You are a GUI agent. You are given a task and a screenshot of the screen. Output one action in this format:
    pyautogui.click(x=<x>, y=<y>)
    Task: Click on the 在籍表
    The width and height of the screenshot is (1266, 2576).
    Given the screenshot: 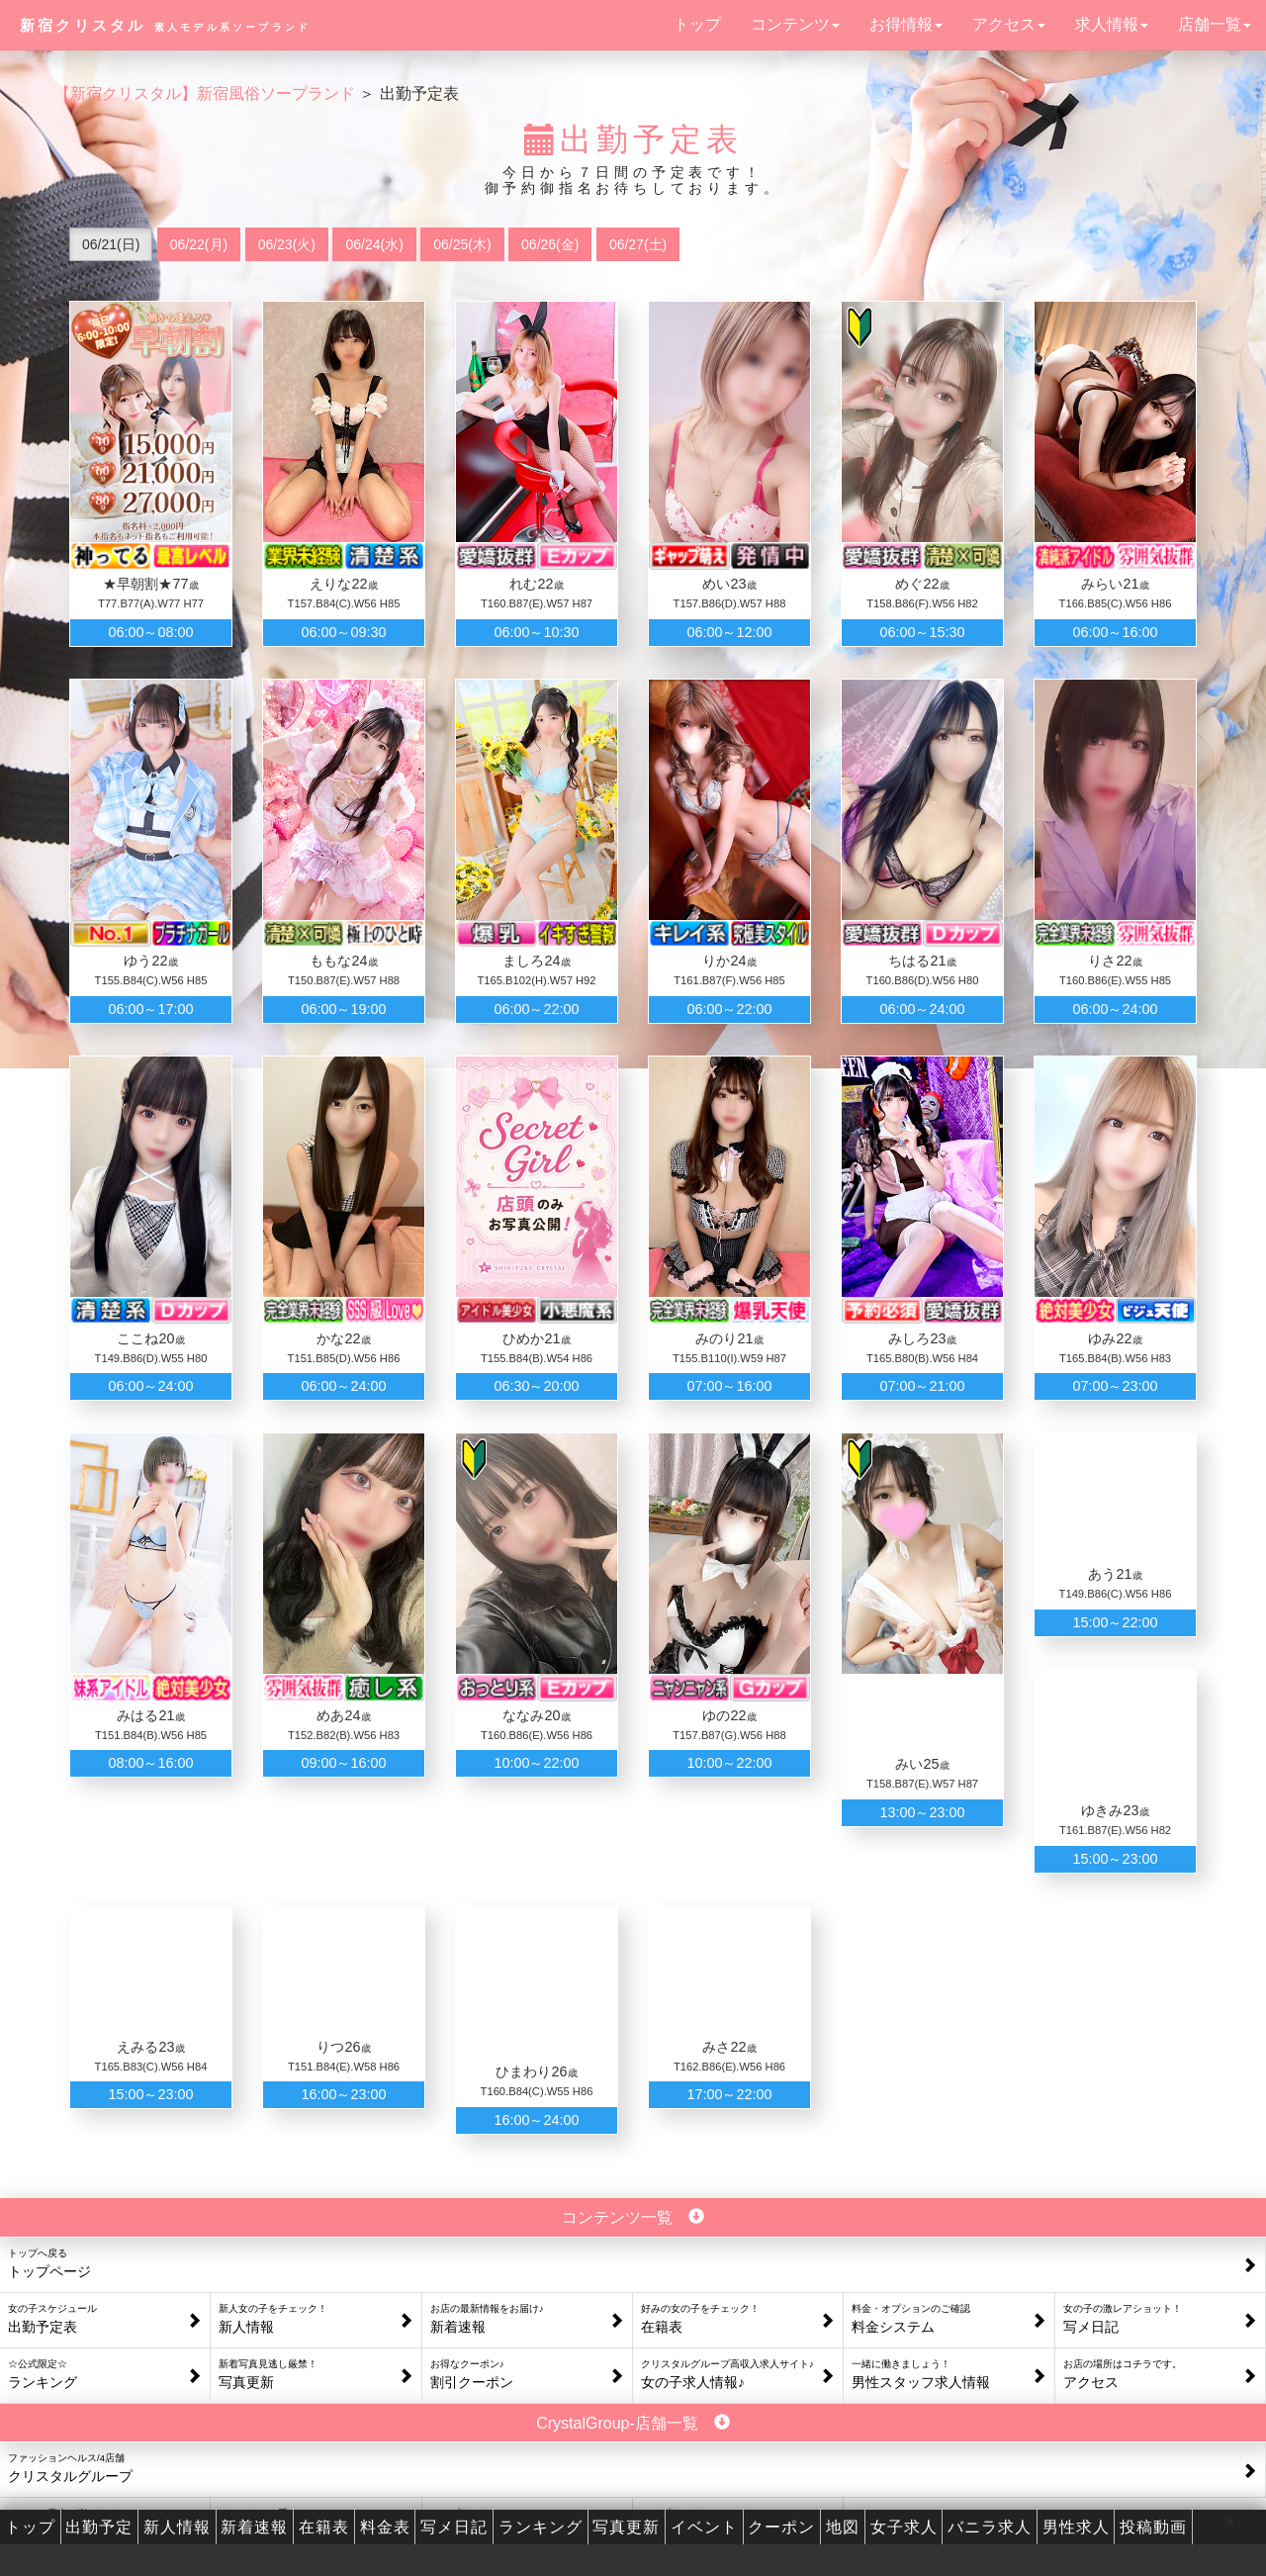 What is the action you would take?
    pyautogui.click(x=324, y=2527)
    